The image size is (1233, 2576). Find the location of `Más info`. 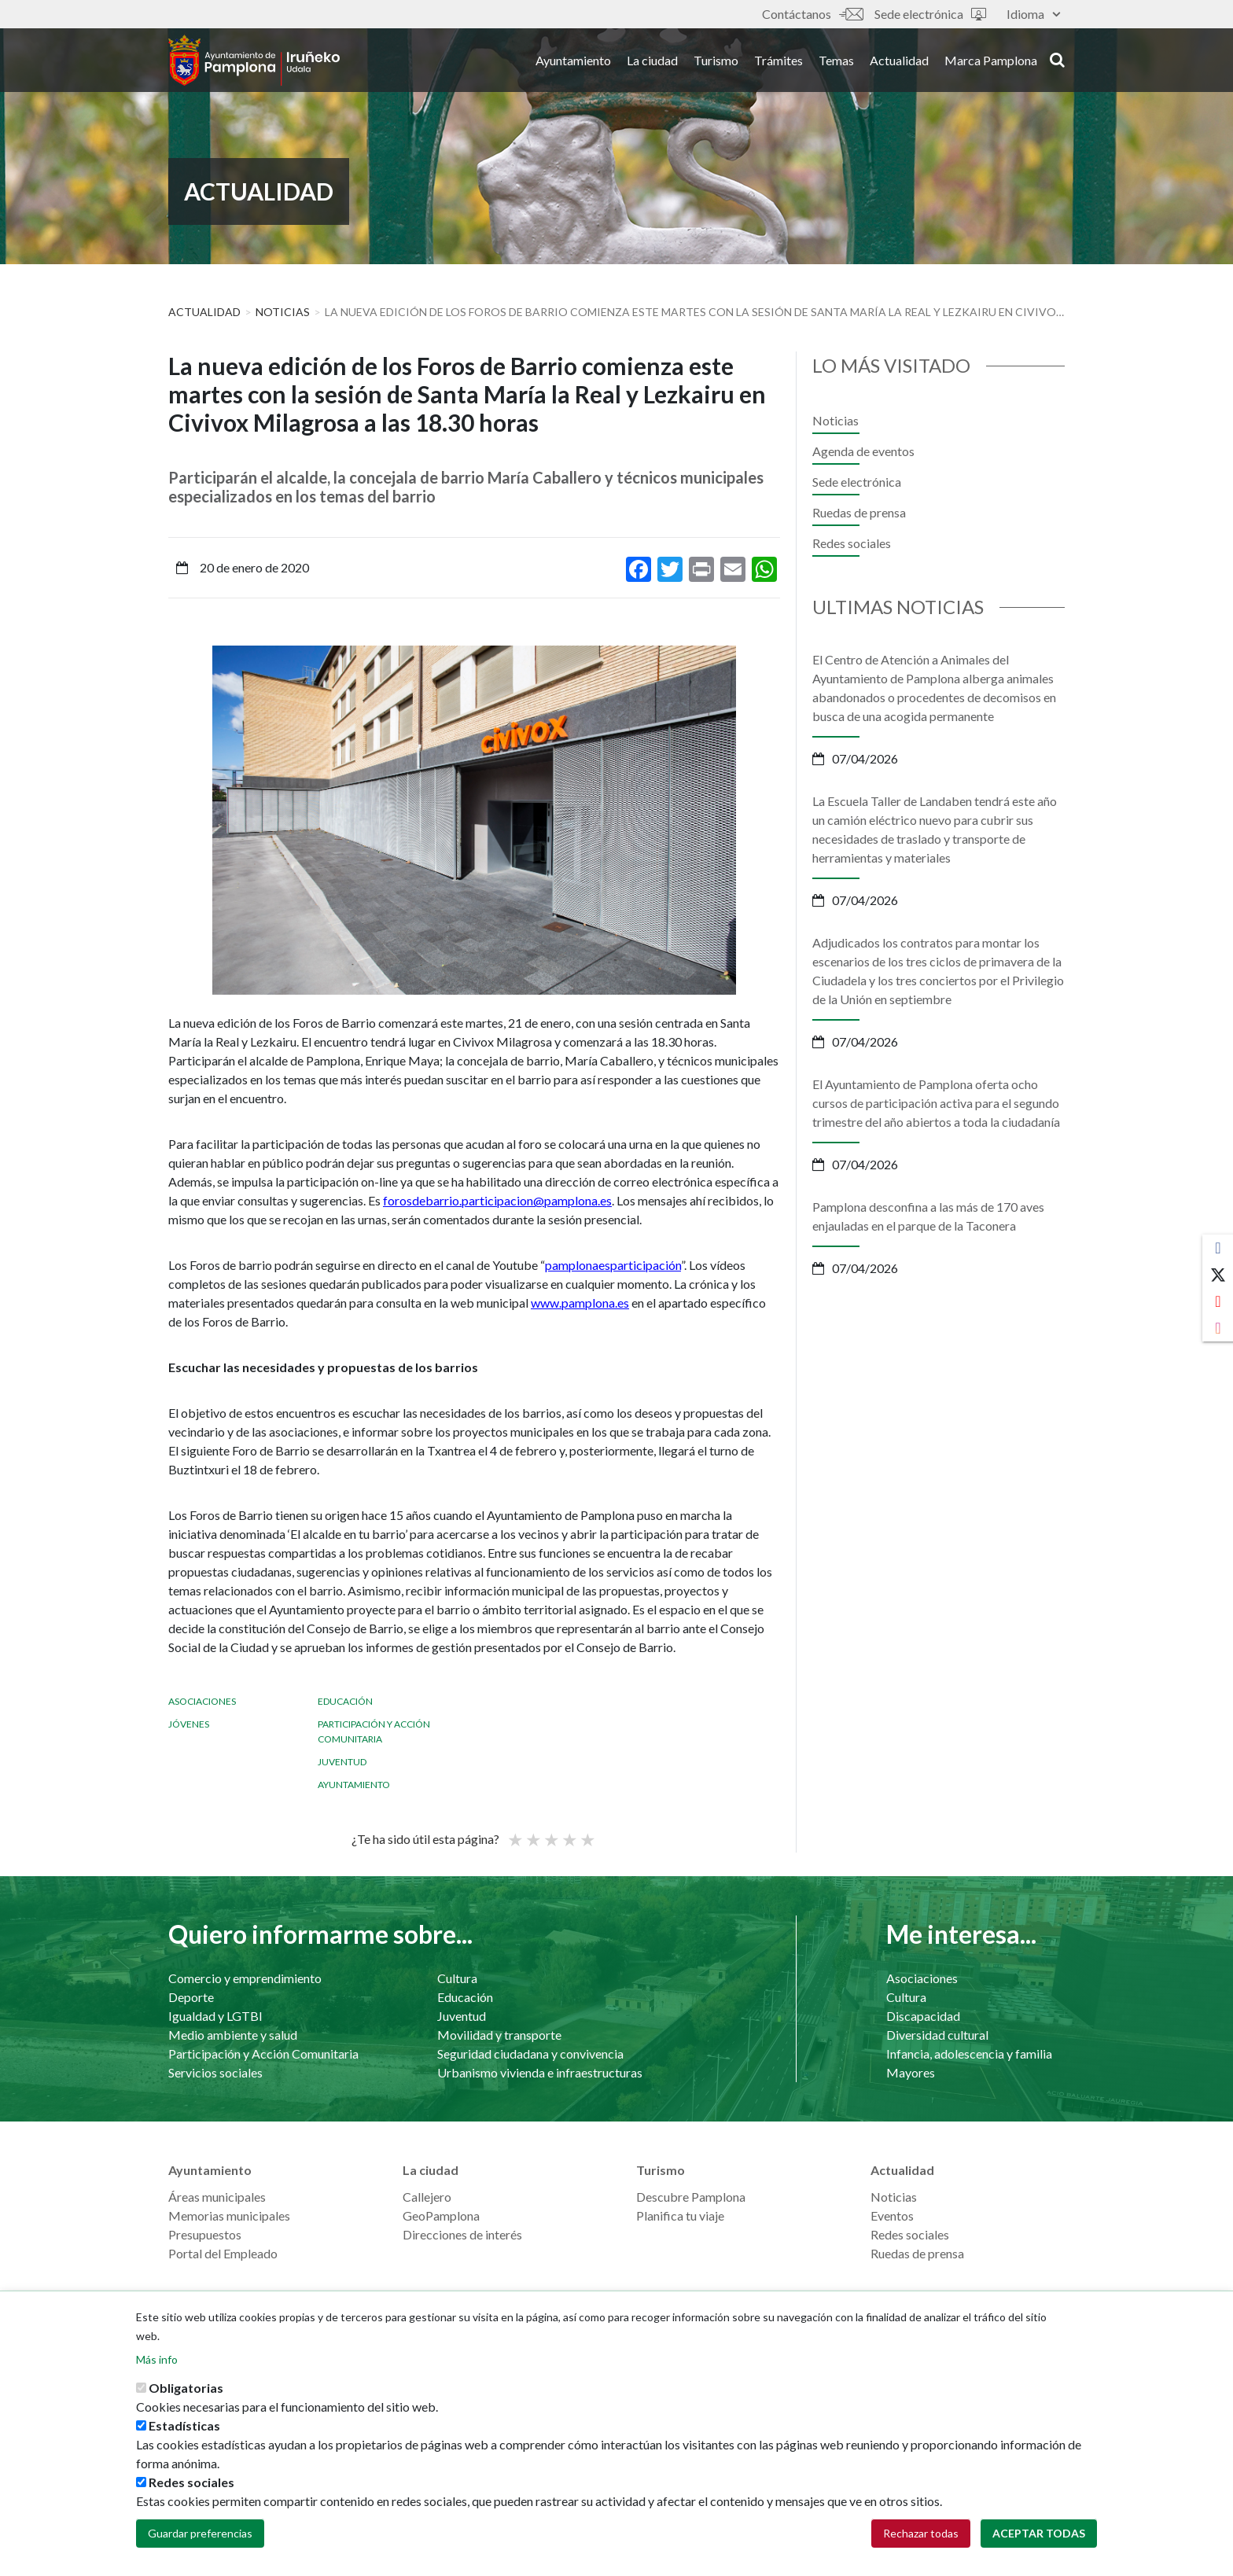

Más info is located at coordinates (157, 2359).